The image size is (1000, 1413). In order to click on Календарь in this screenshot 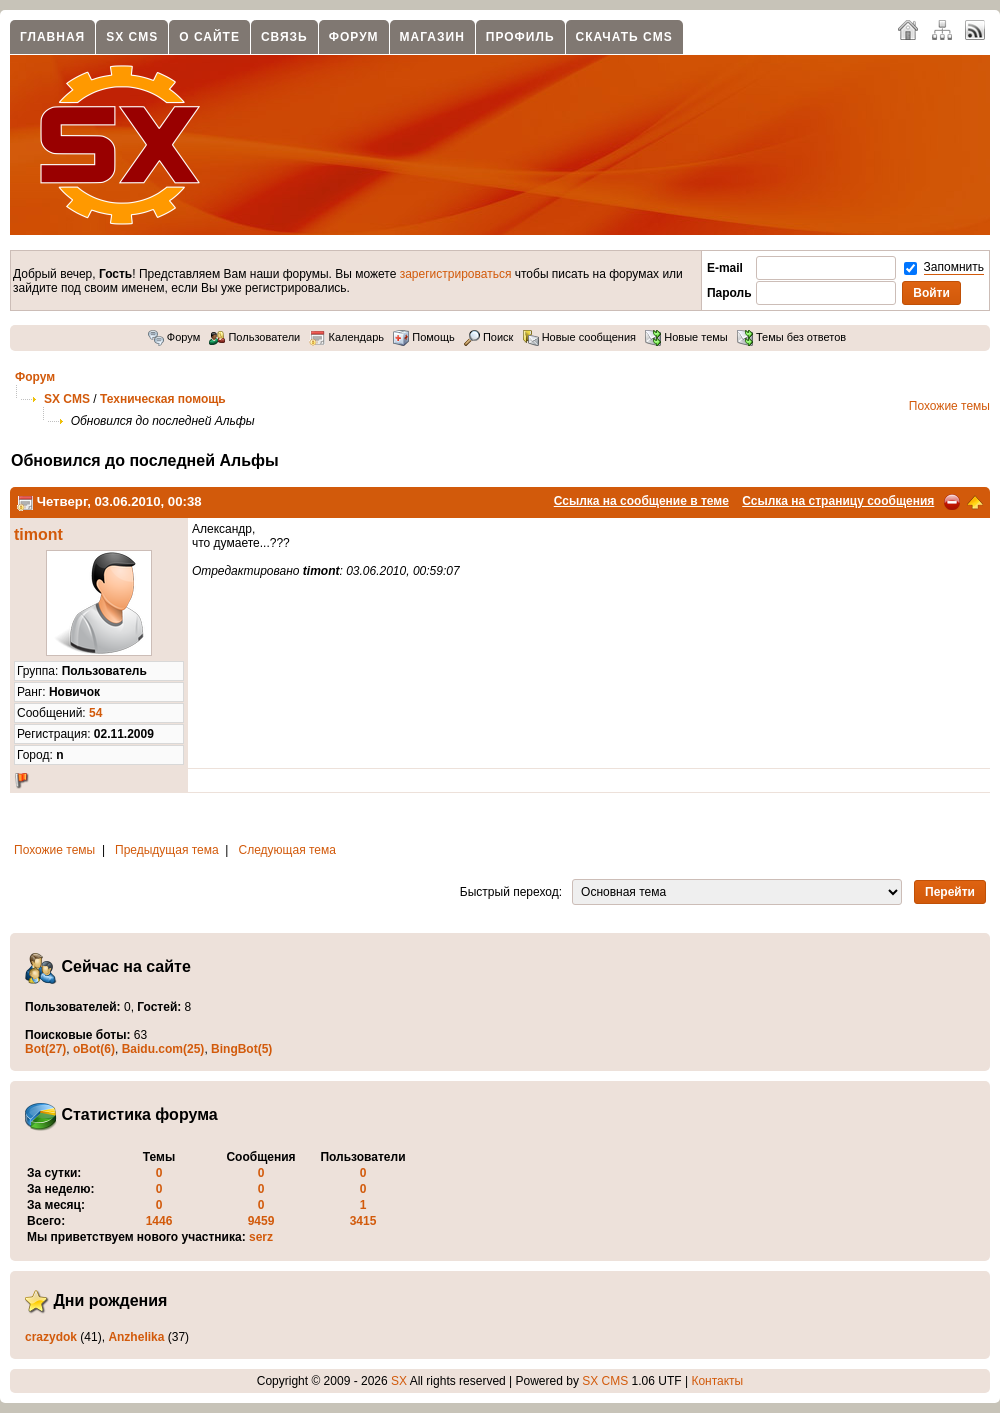, I will do `click(346, 337)`.